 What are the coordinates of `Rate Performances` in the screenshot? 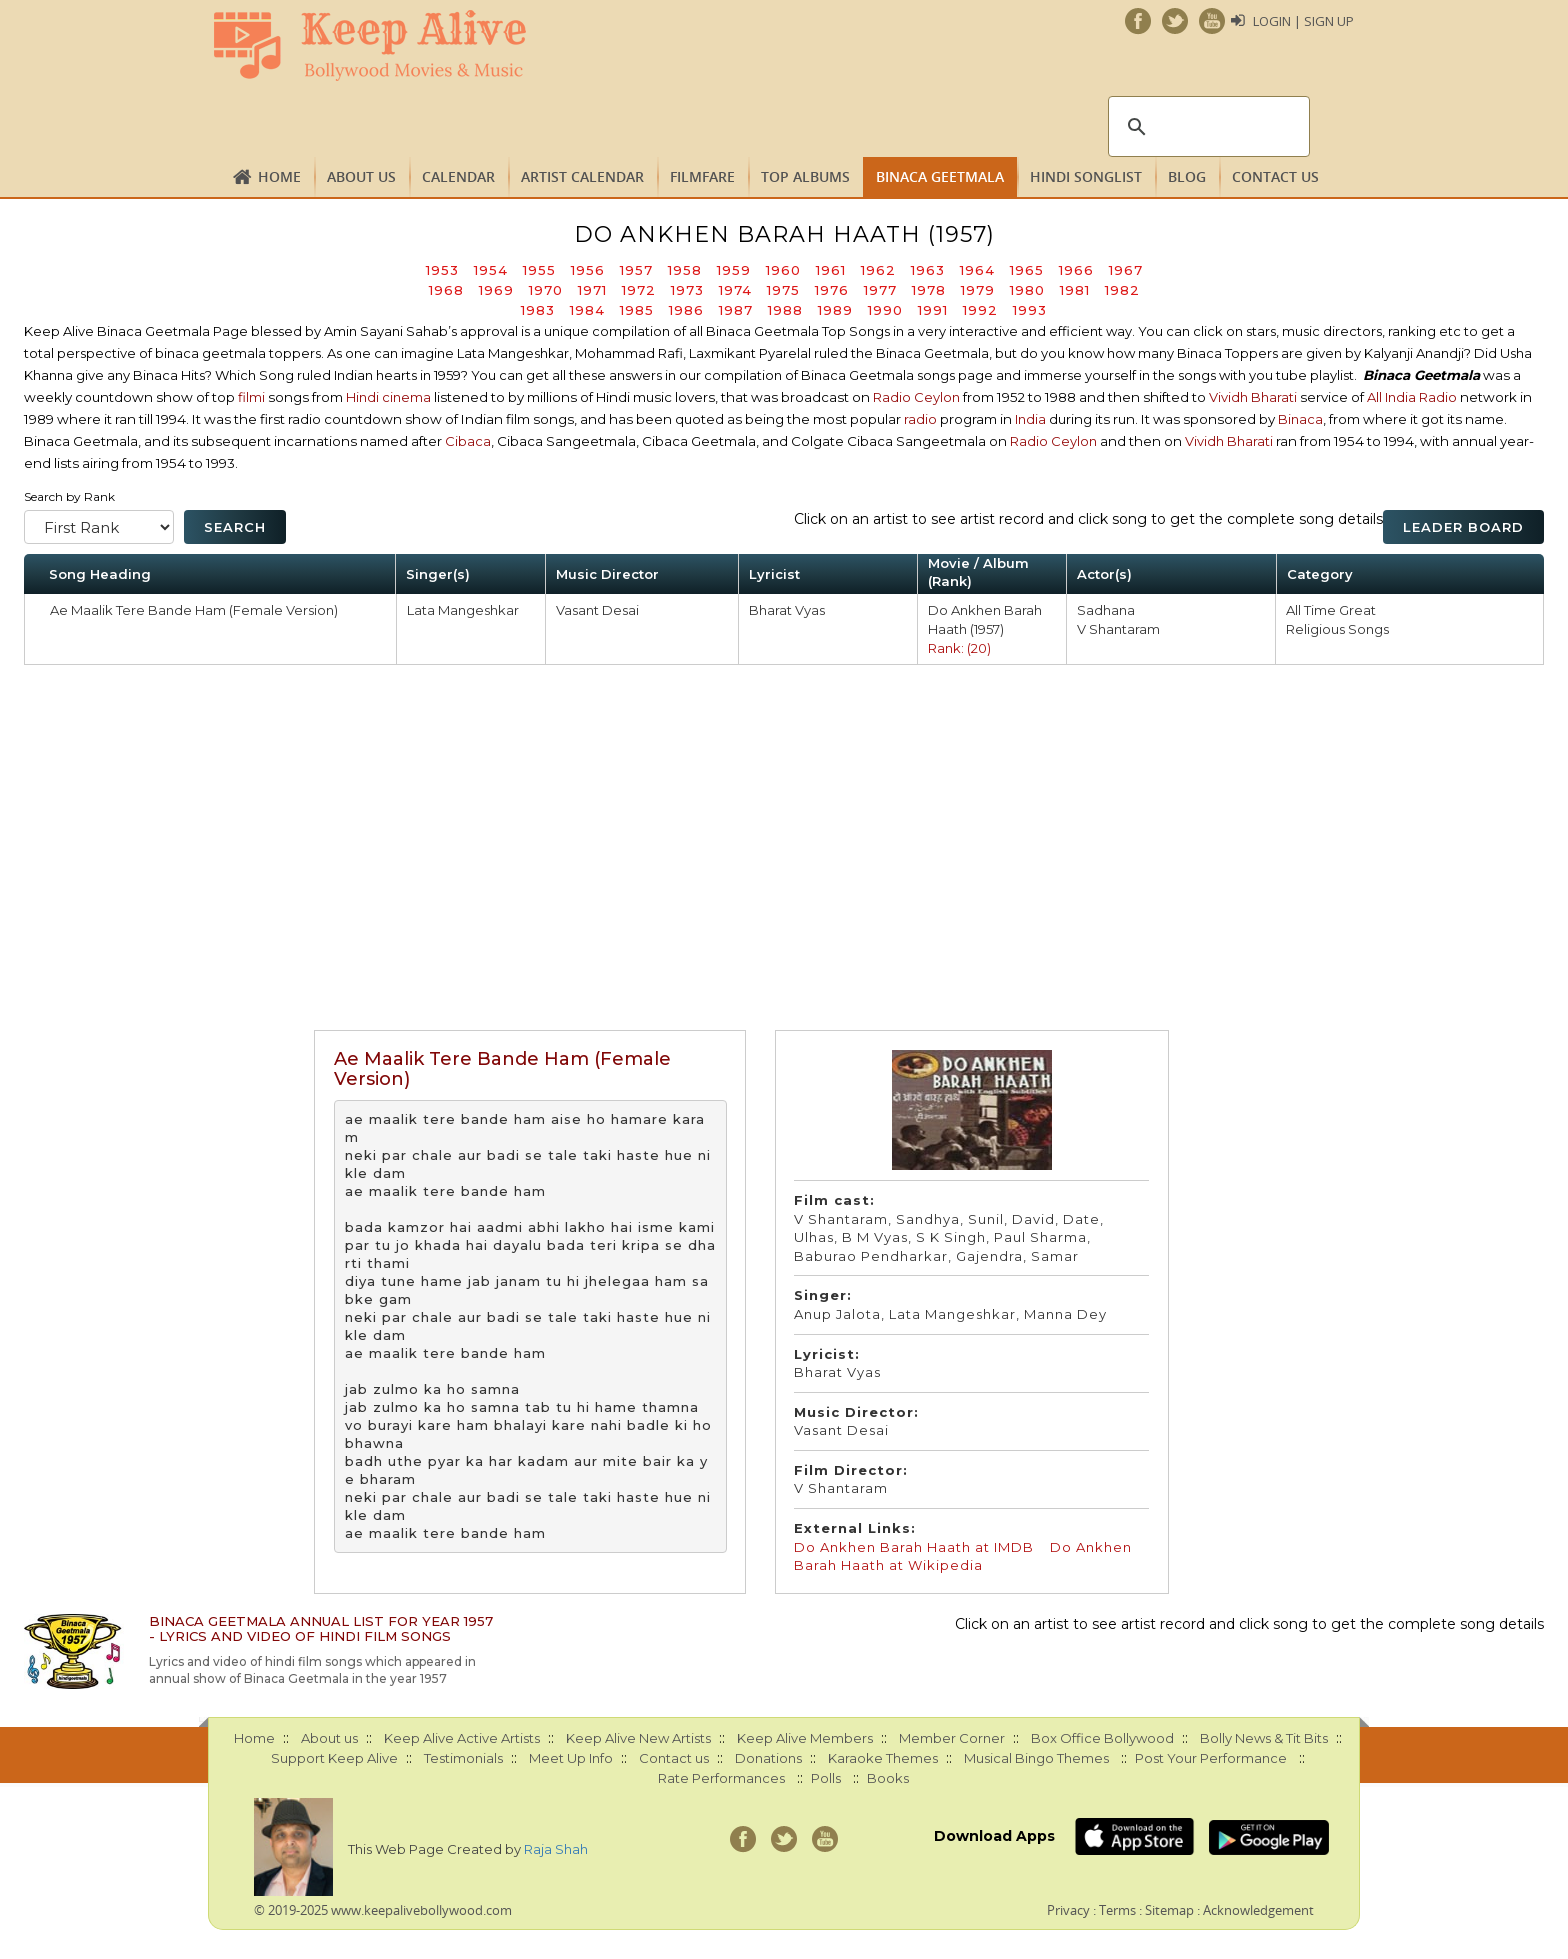 It's located at (721, 1778).